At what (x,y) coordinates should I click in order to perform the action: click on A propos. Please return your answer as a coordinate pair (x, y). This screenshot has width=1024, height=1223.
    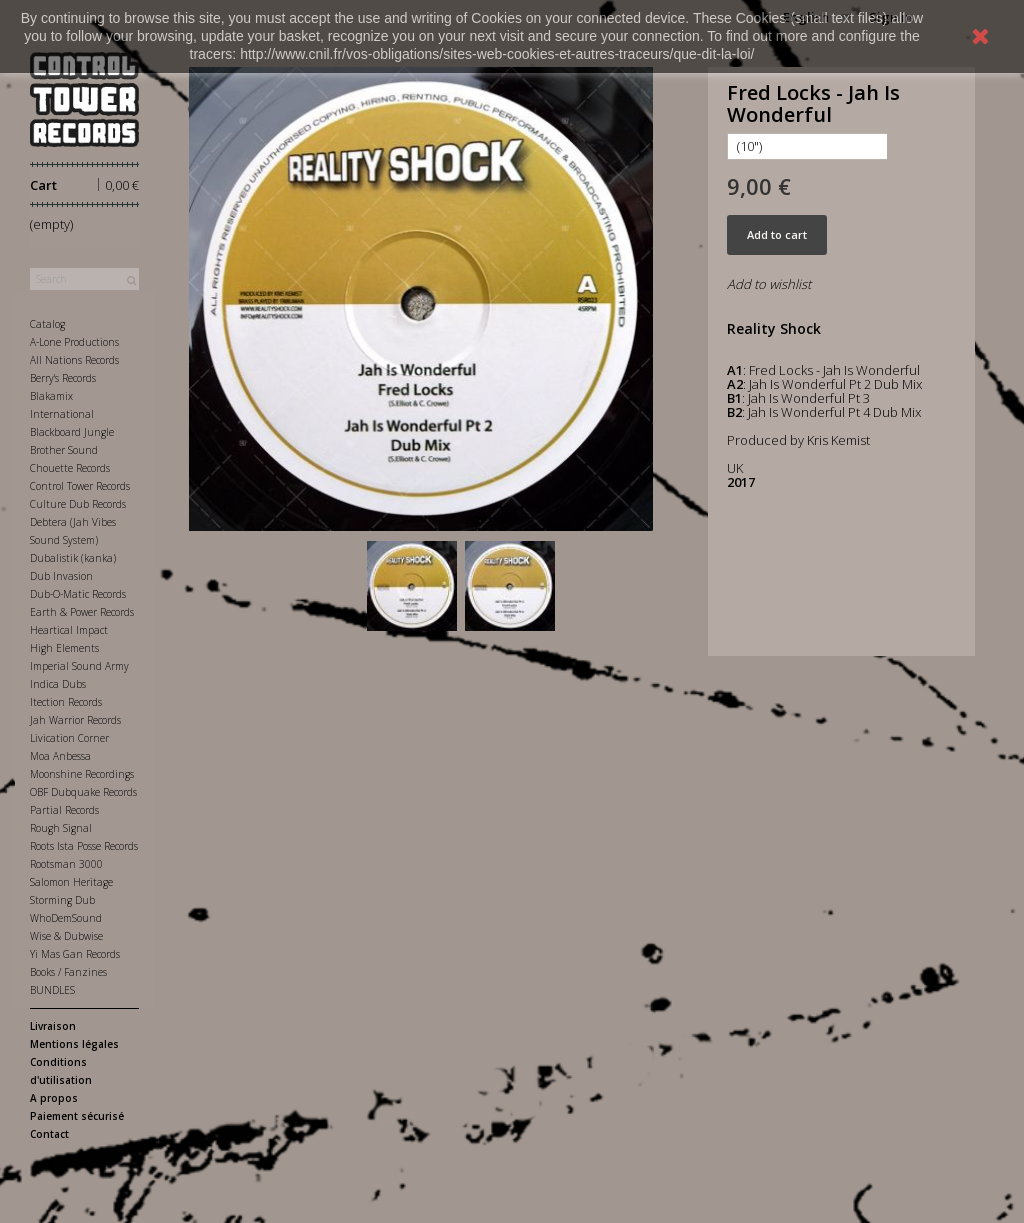
    Looking at the image, I should click on (54, 1098).